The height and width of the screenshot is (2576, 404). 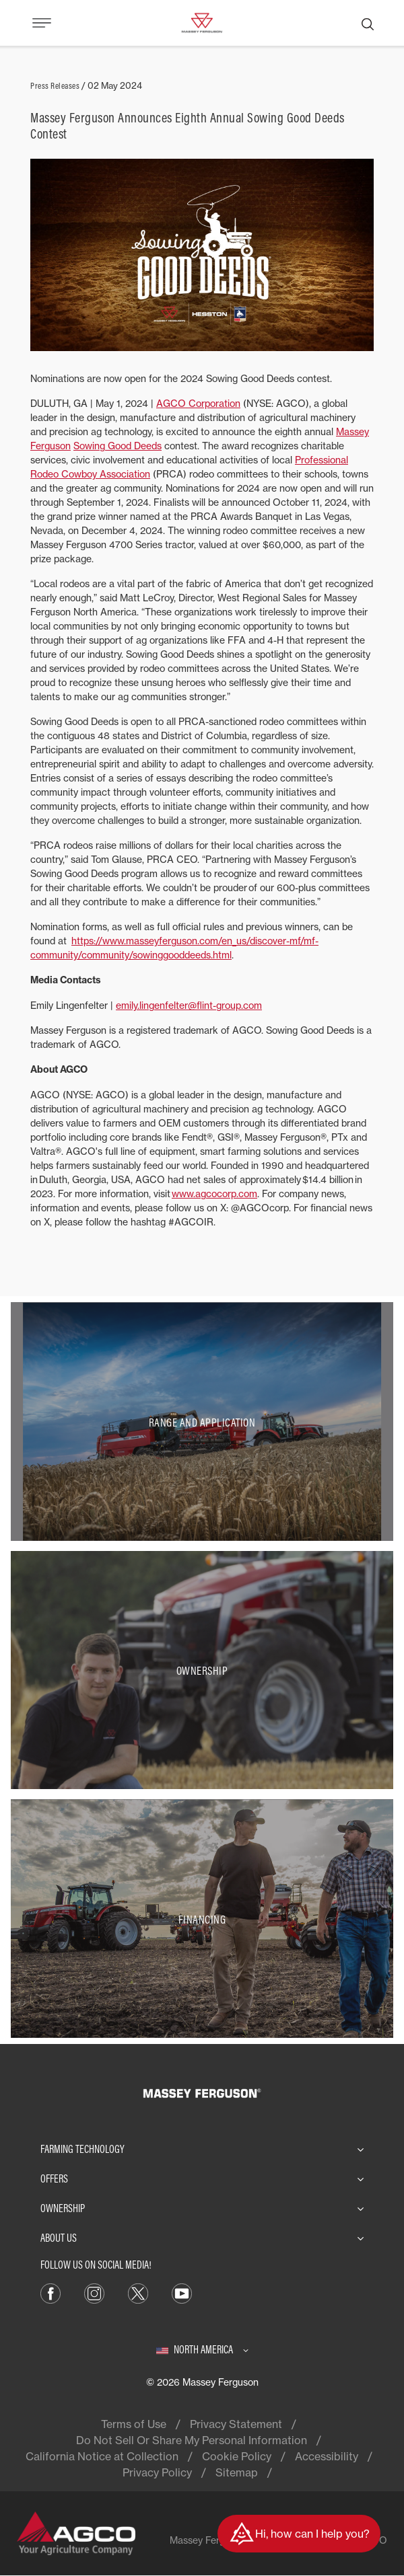 What do you see at coordinates (202, 1421) in the screenshot?
I see `[Range and Application]` at bounding box center [202, 1421].